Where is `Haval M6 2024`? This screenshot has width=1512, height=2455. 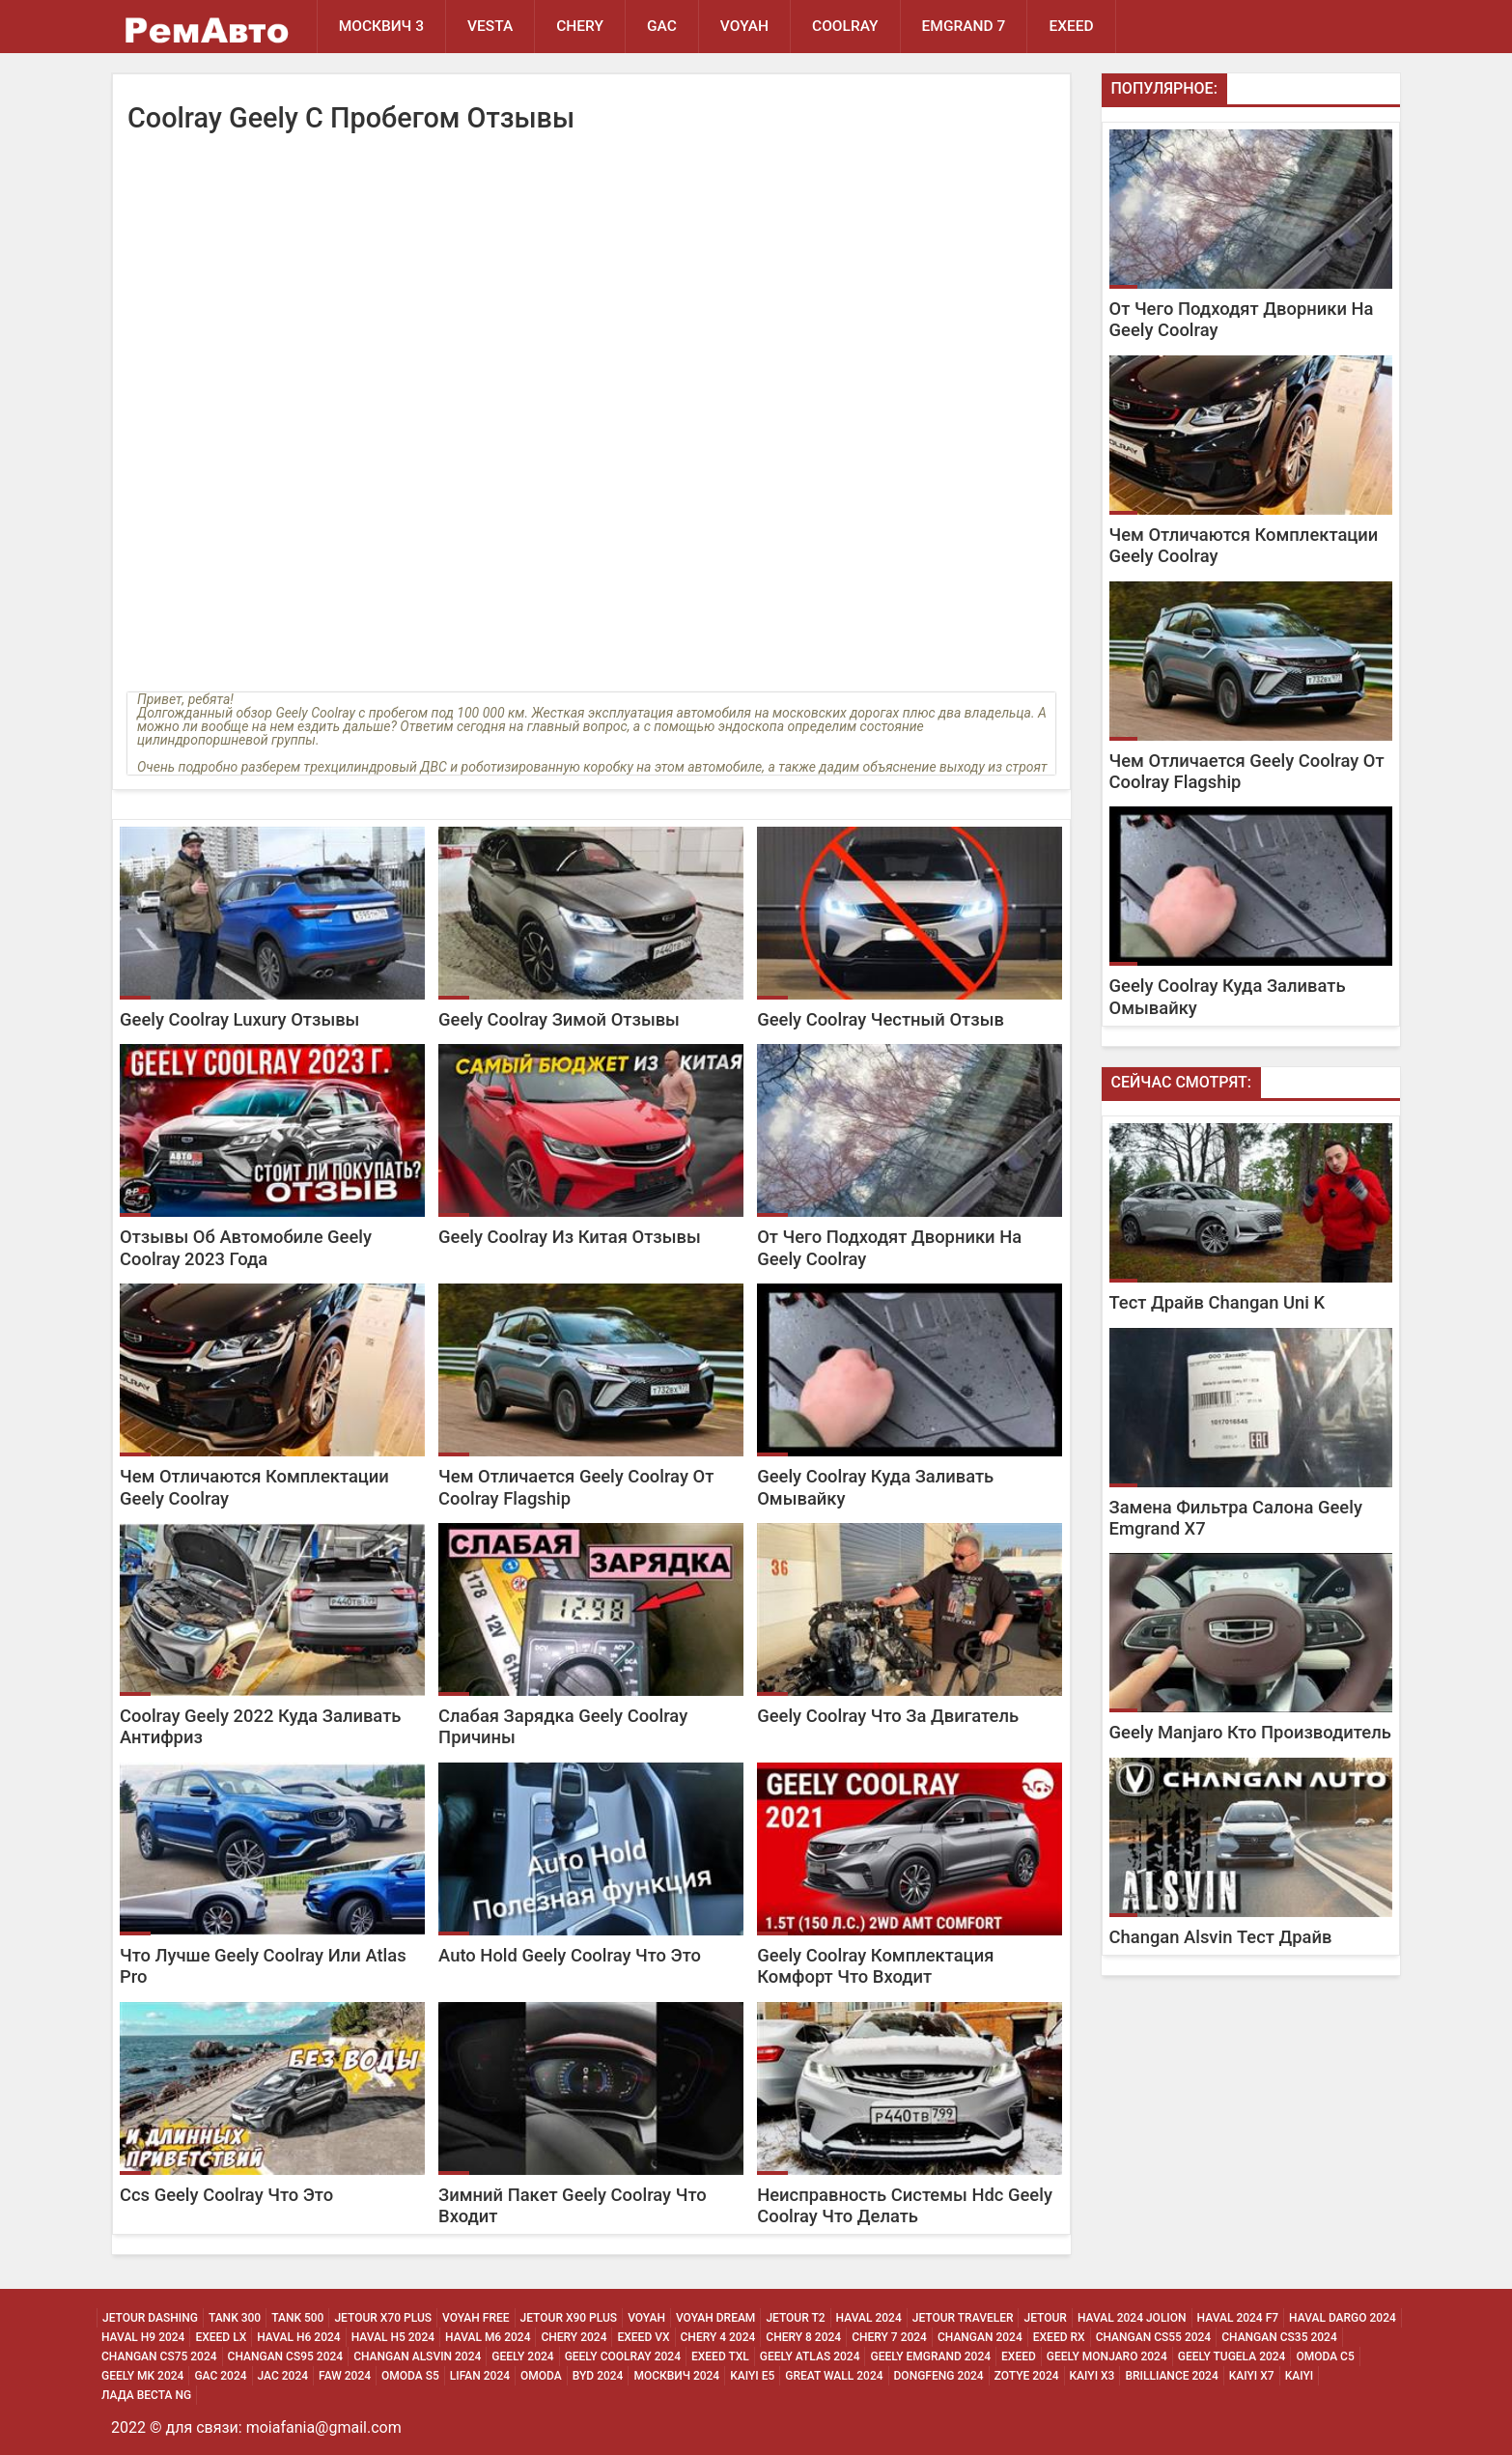 Haval M6 2024 is located at coordinates (487, 2337).